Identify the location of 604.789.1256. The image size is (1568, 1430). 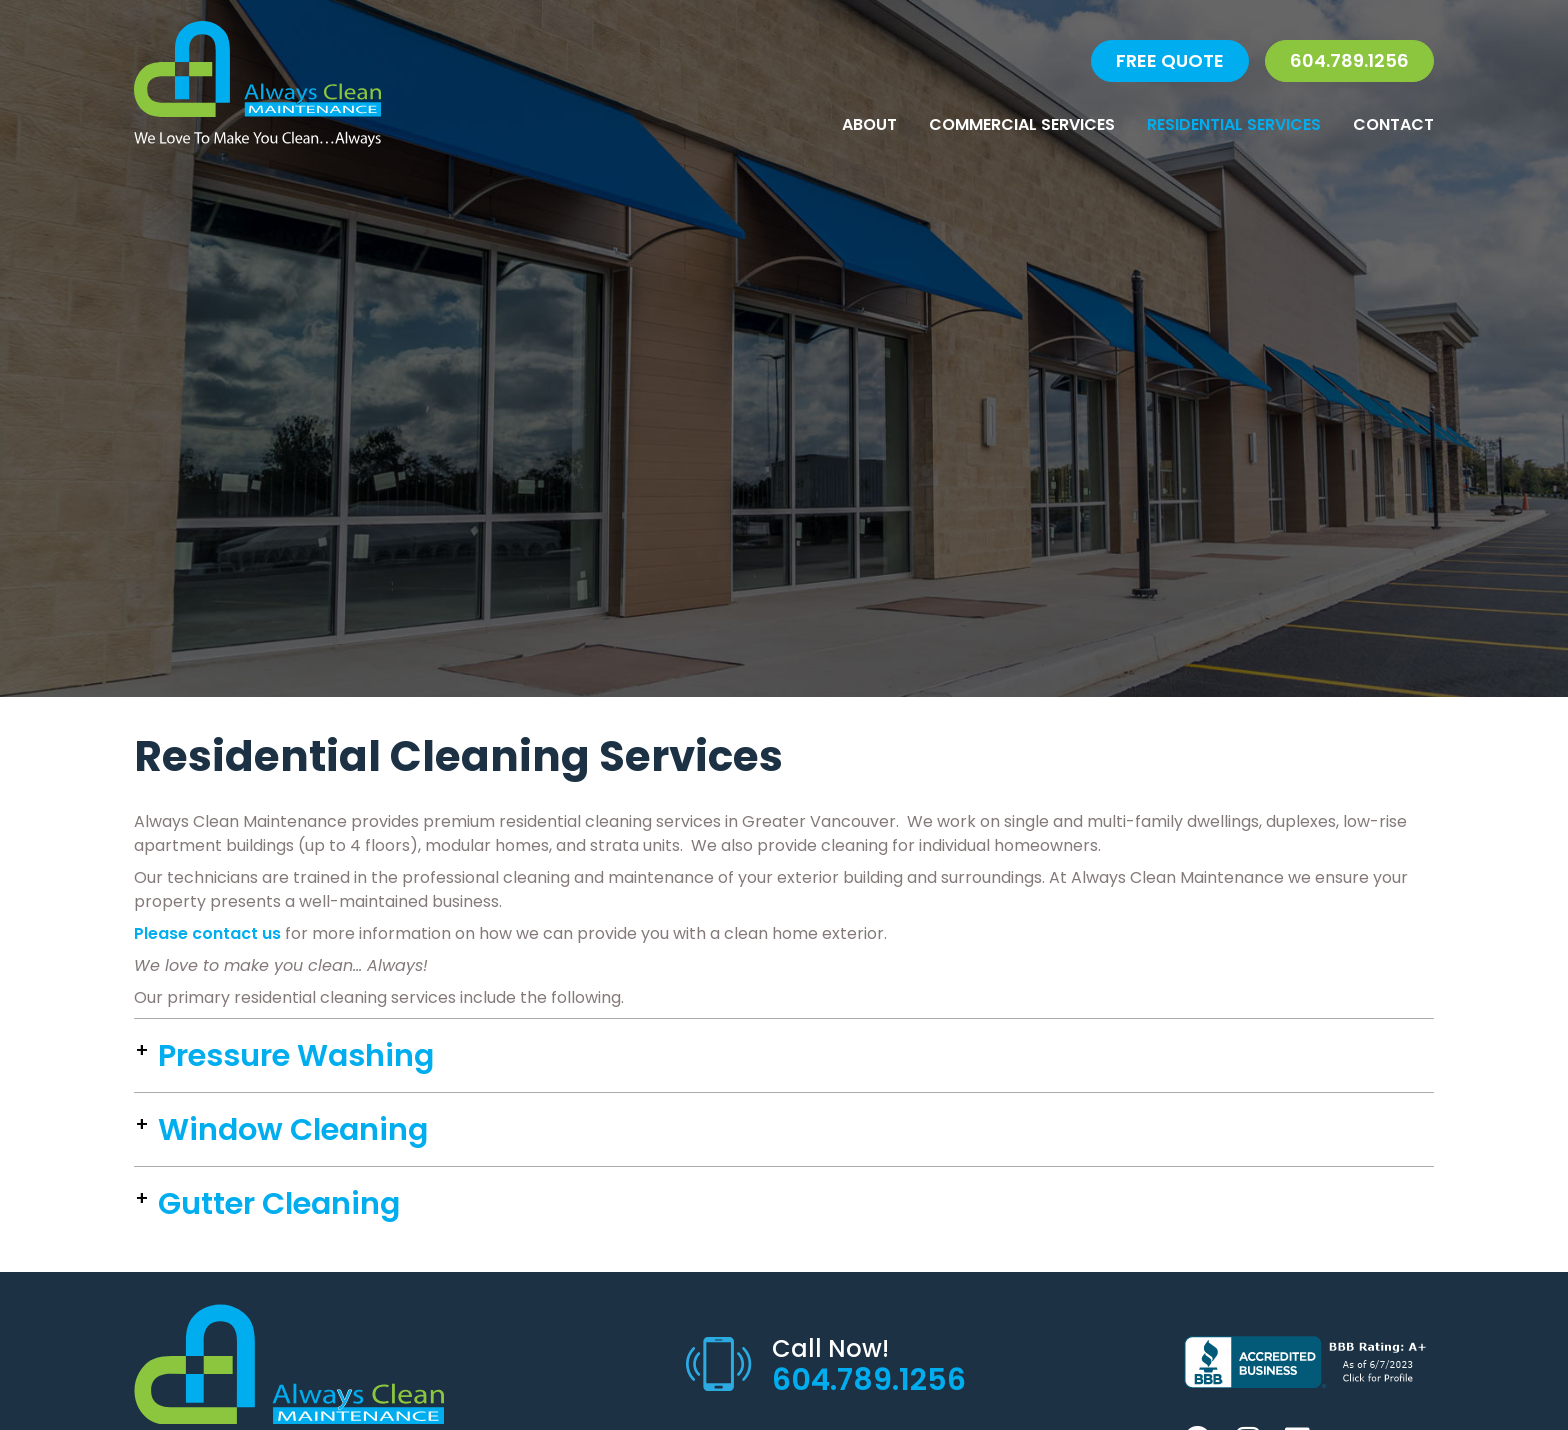
(1349, 60).